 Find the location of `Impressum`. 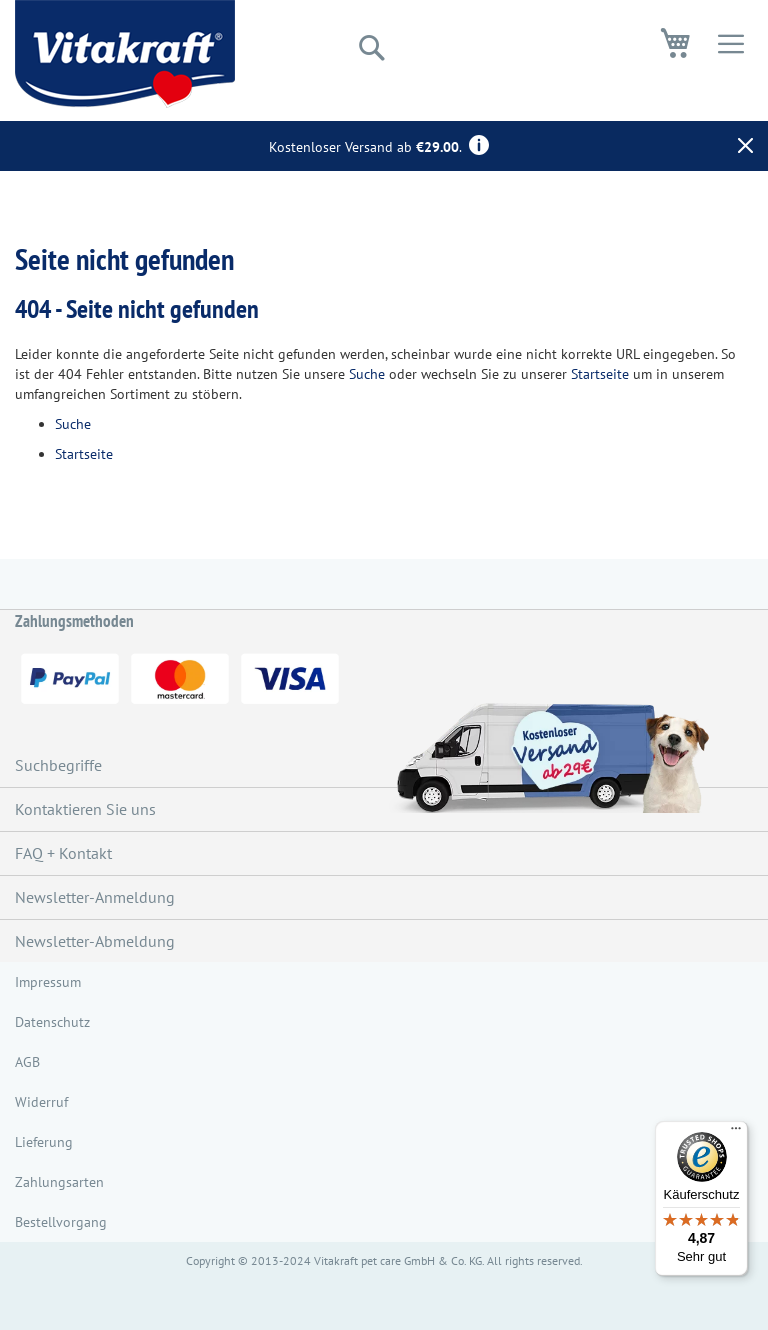

Impressum is located at coordinates (48, 982).